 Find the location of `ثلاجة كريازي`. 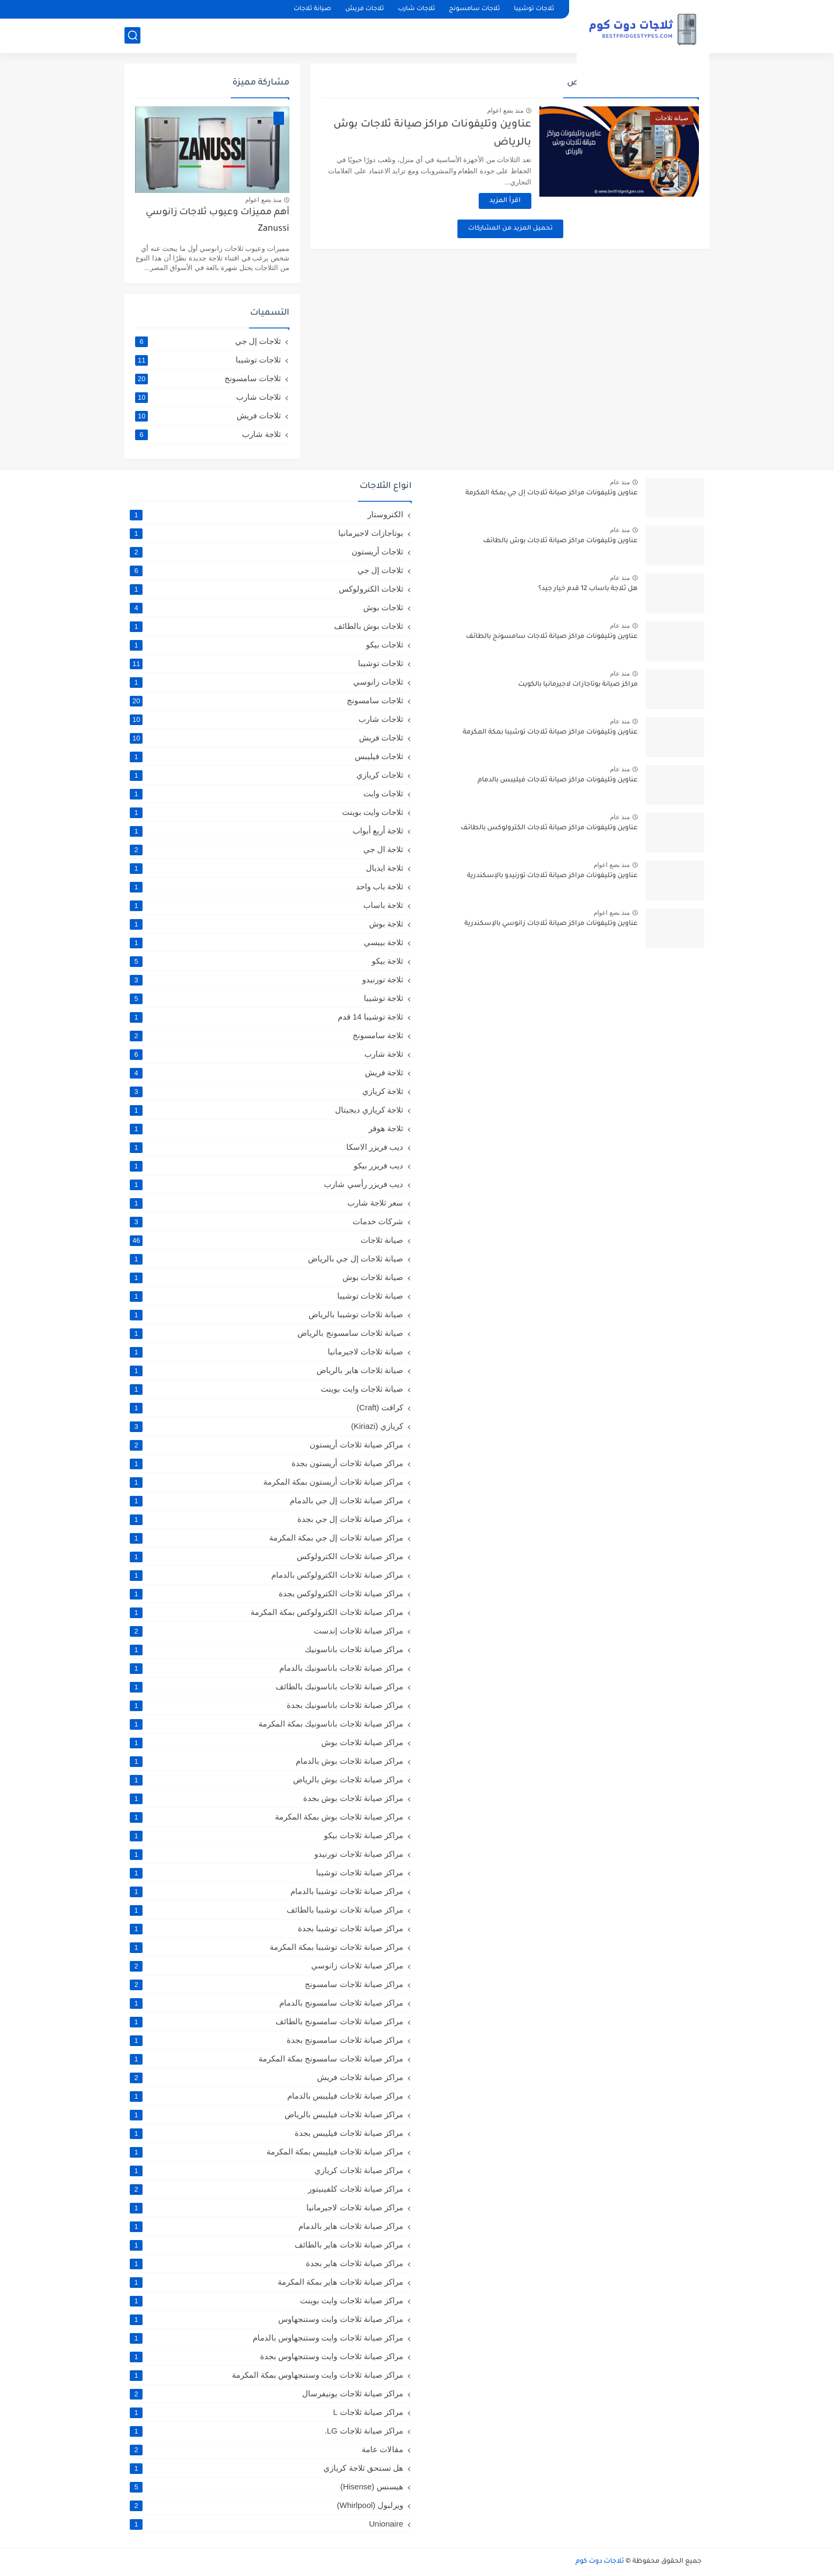

ثلاجة كريازي is located at coordinates (266, 1091).